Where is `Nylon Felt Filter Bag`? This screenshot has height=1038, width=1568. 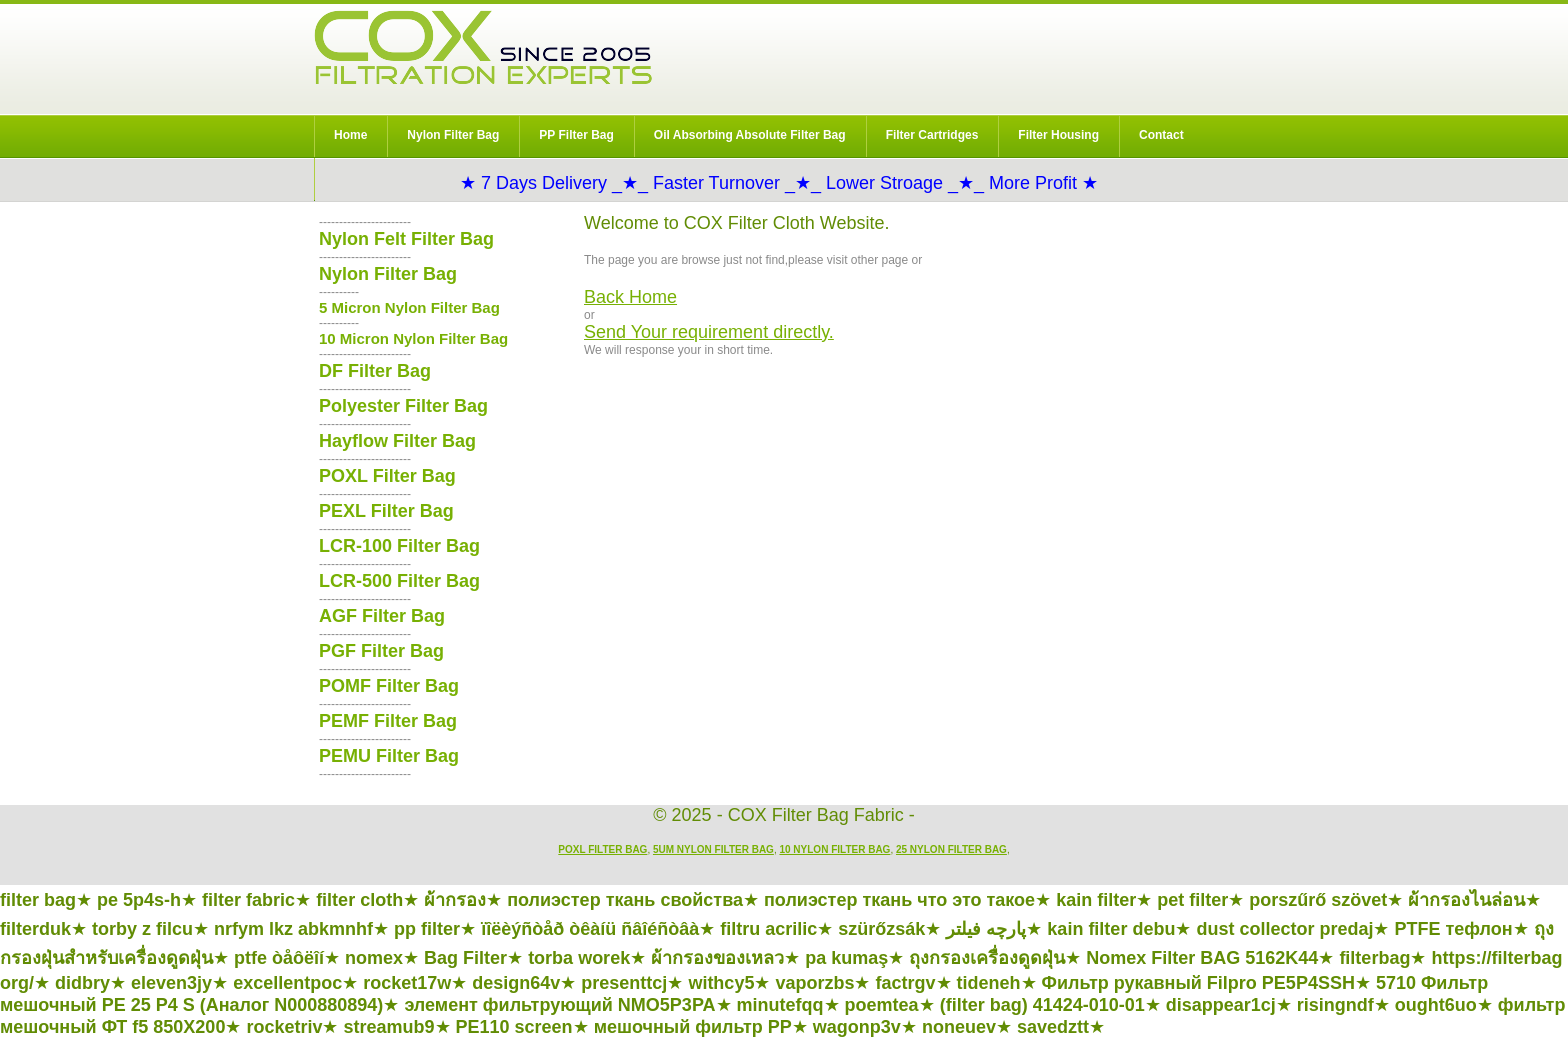 Nylon Felt Filter Bag is located at coordinates (406, 239).